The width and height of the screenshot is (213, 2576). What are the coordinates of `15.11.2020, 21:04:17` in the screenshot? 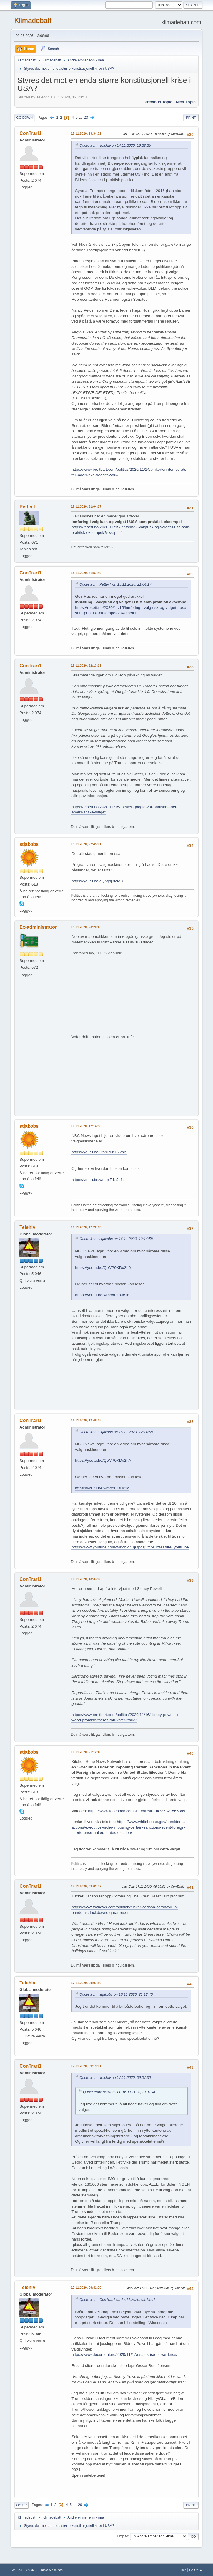 It's located at (86, 506).